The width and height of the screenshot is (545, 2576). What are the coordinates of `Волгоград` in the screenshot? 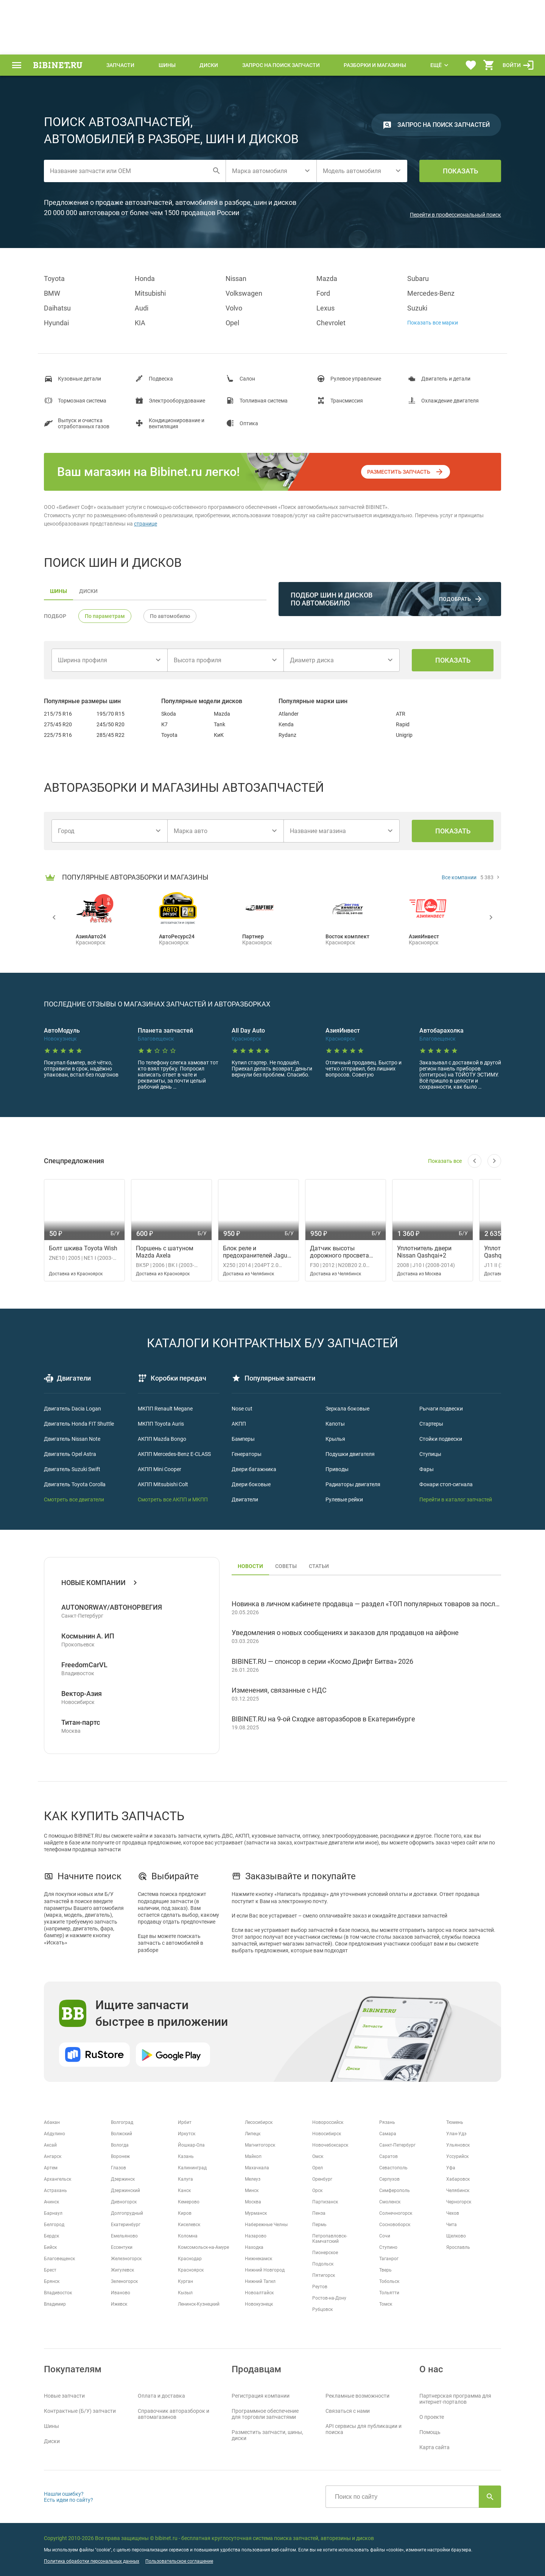 It's located at (122, 2122).